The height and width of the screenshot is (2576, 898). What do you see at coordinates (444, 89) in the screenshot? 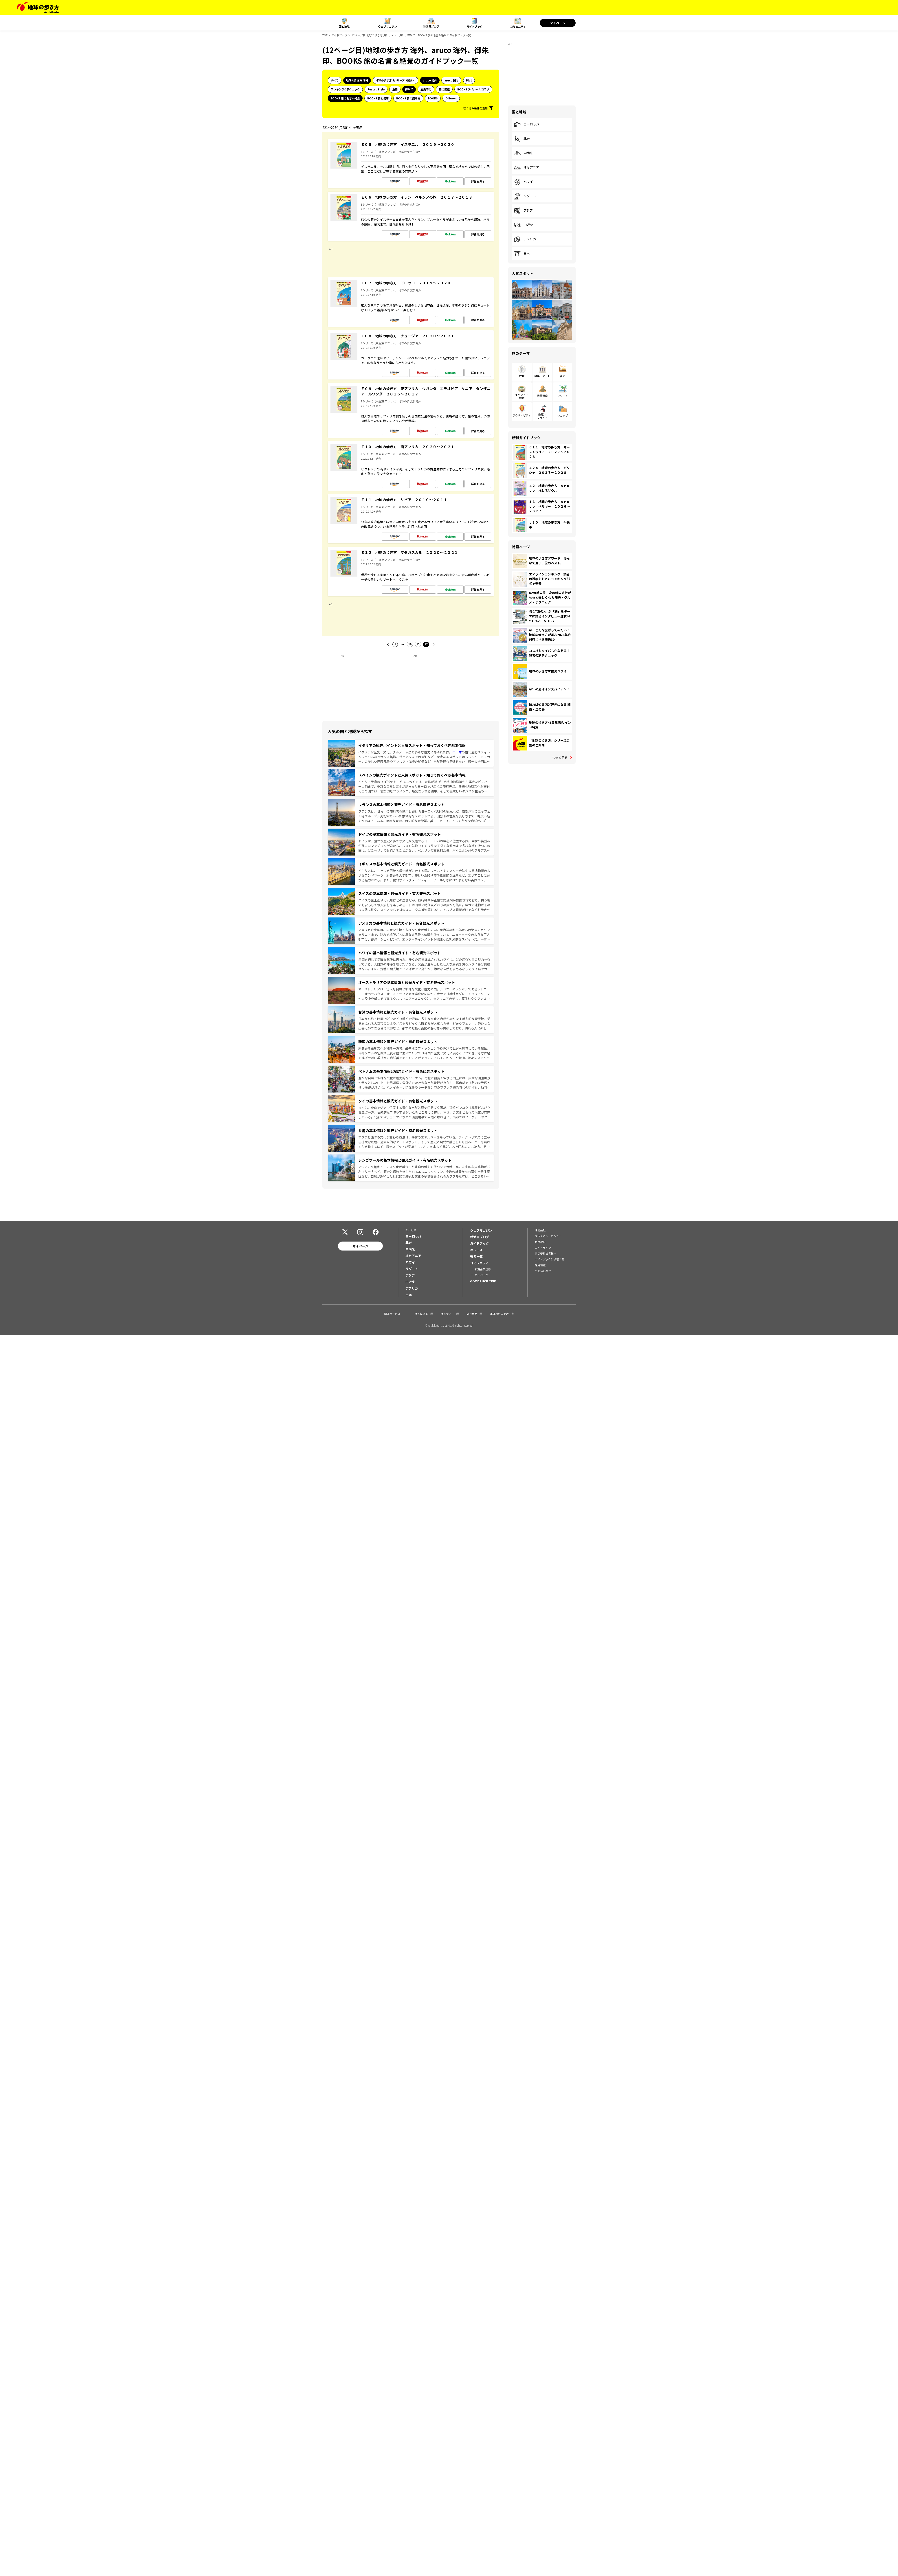
I see `旅の図鑑` at bounding box center [444, 89].